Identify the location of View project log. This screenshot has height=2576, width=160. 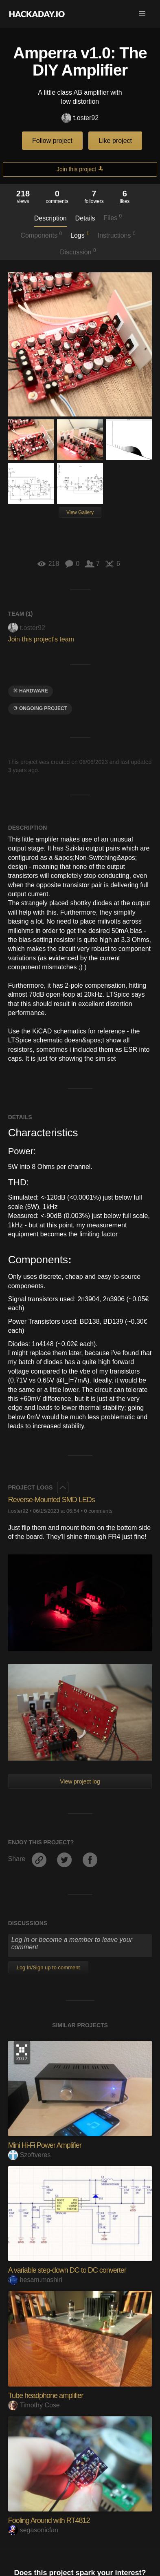
(80, 1781).